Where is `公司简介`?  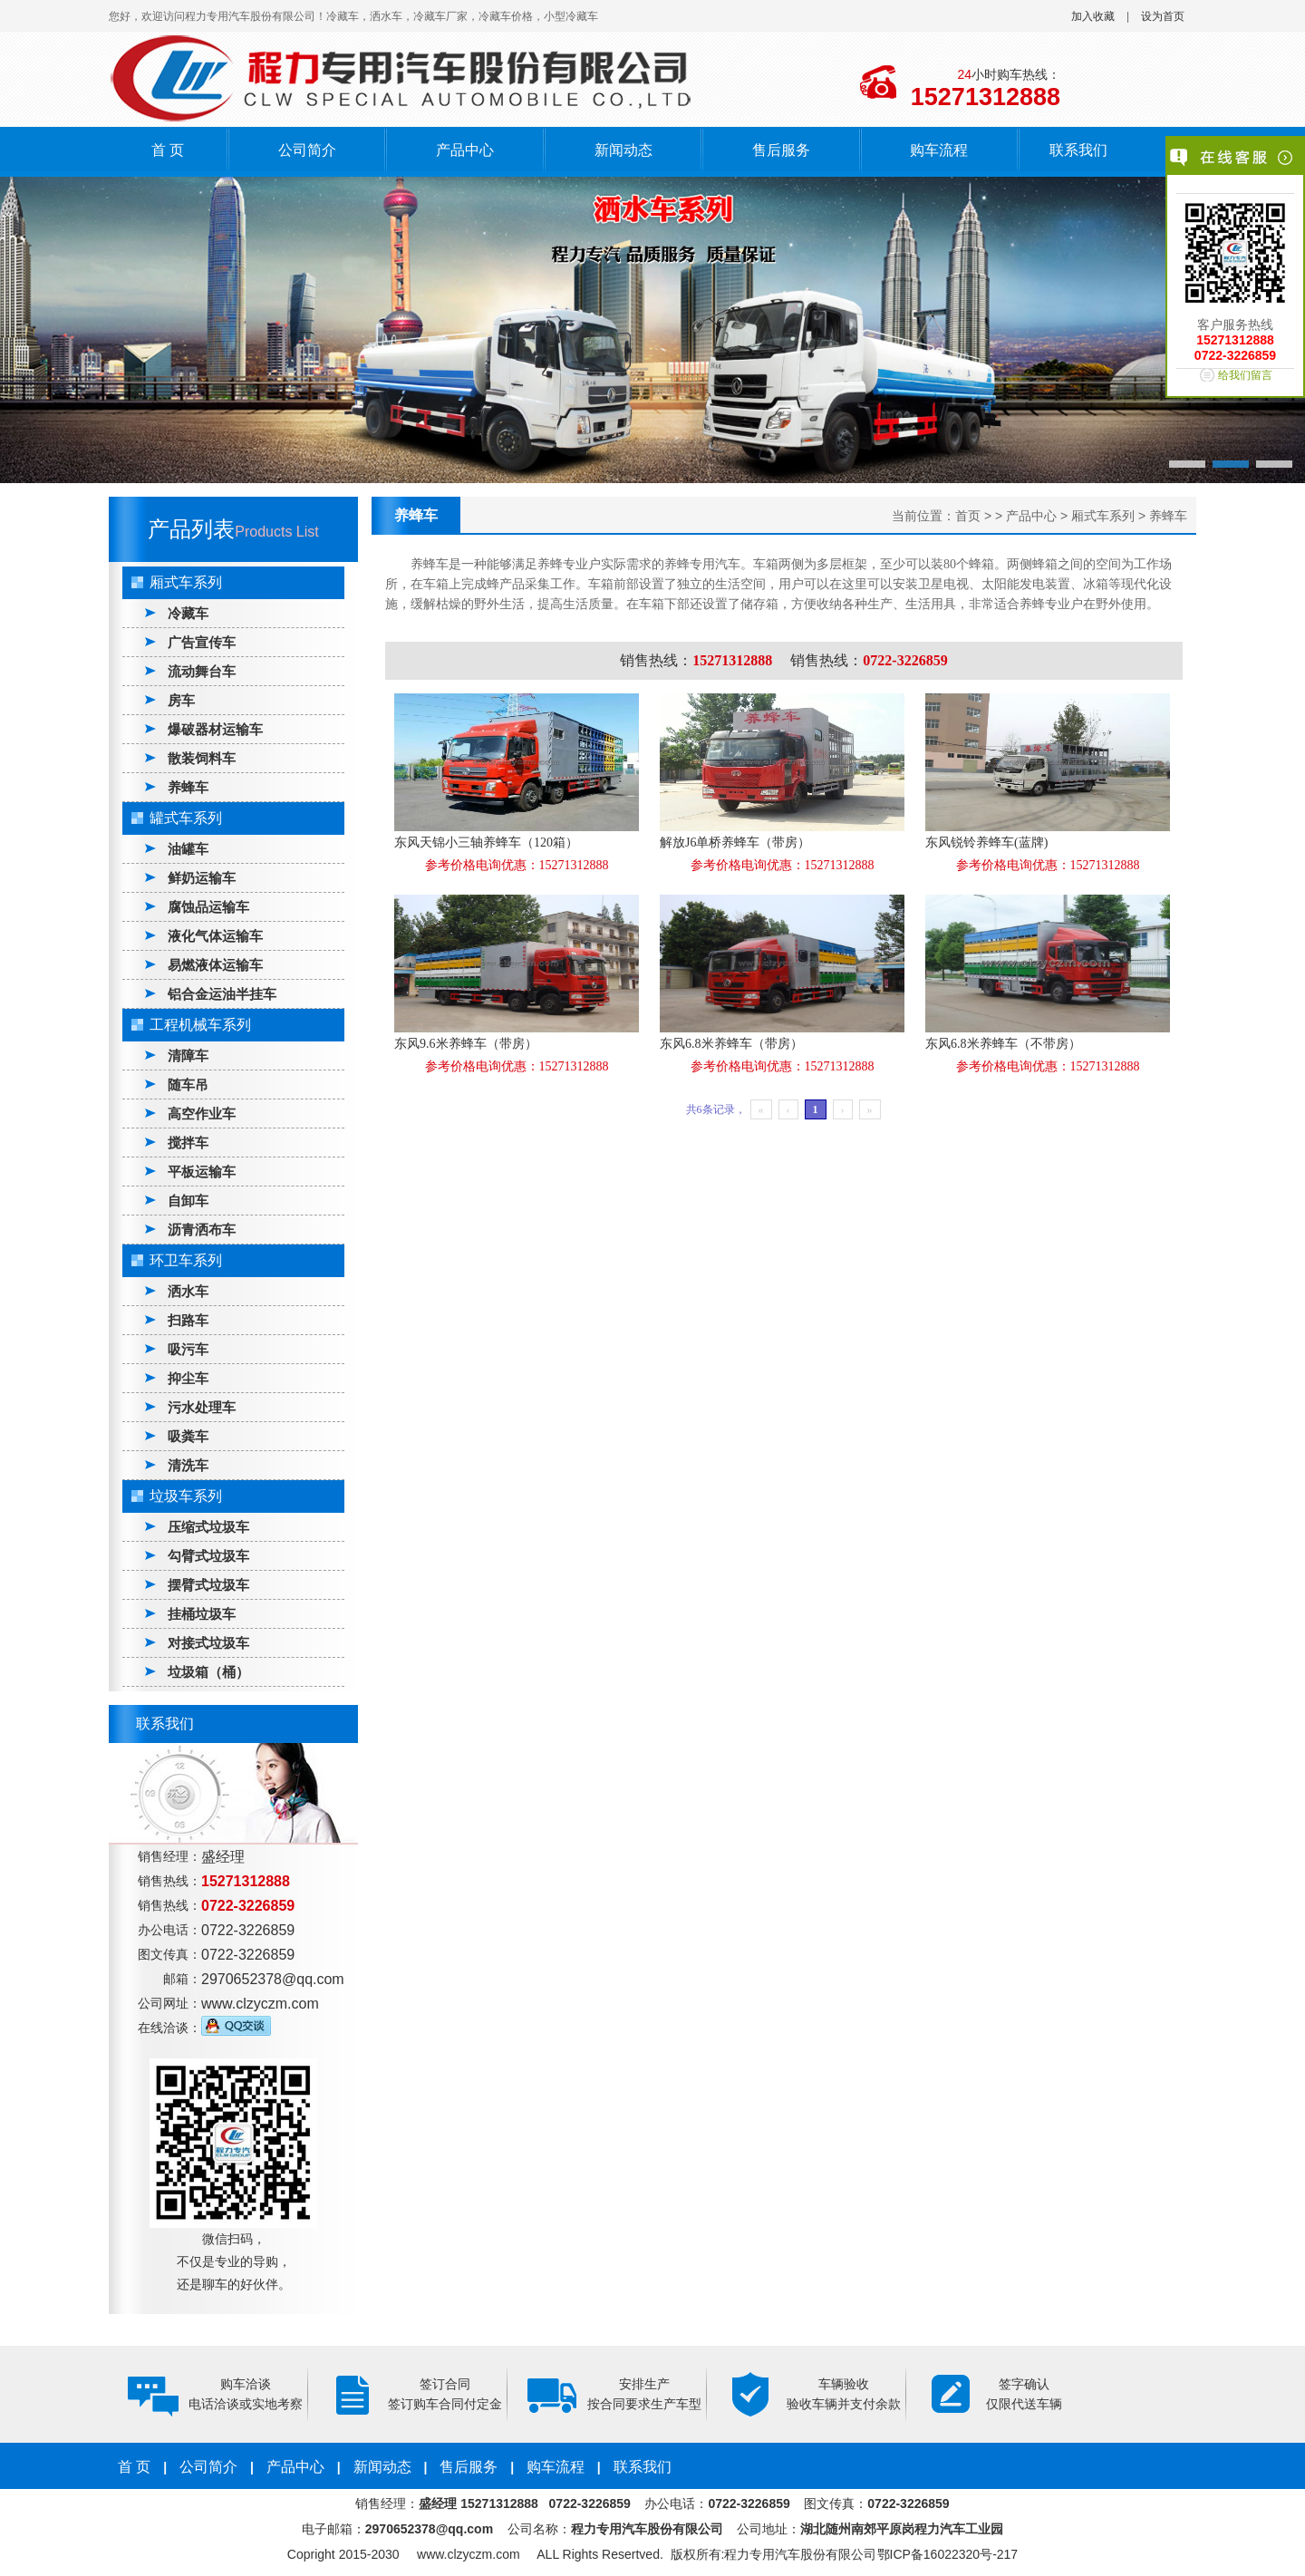 公司简介 is located at coordinates (307, 150).